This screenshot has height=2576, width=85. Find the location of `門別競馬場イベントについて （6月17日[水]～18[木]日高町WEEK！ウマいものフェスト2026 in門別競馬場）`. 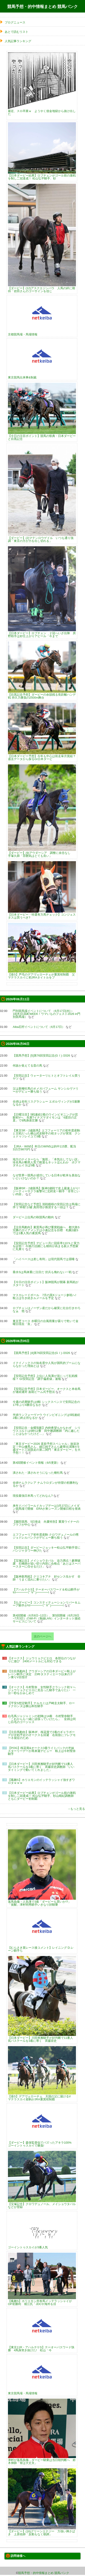

門別競馬場イベントについて （6月17日[水]～18[木]日高町WEEK！ウマいものフェスト2026 in門別競馬場） is located at coordinates (46, 1014).